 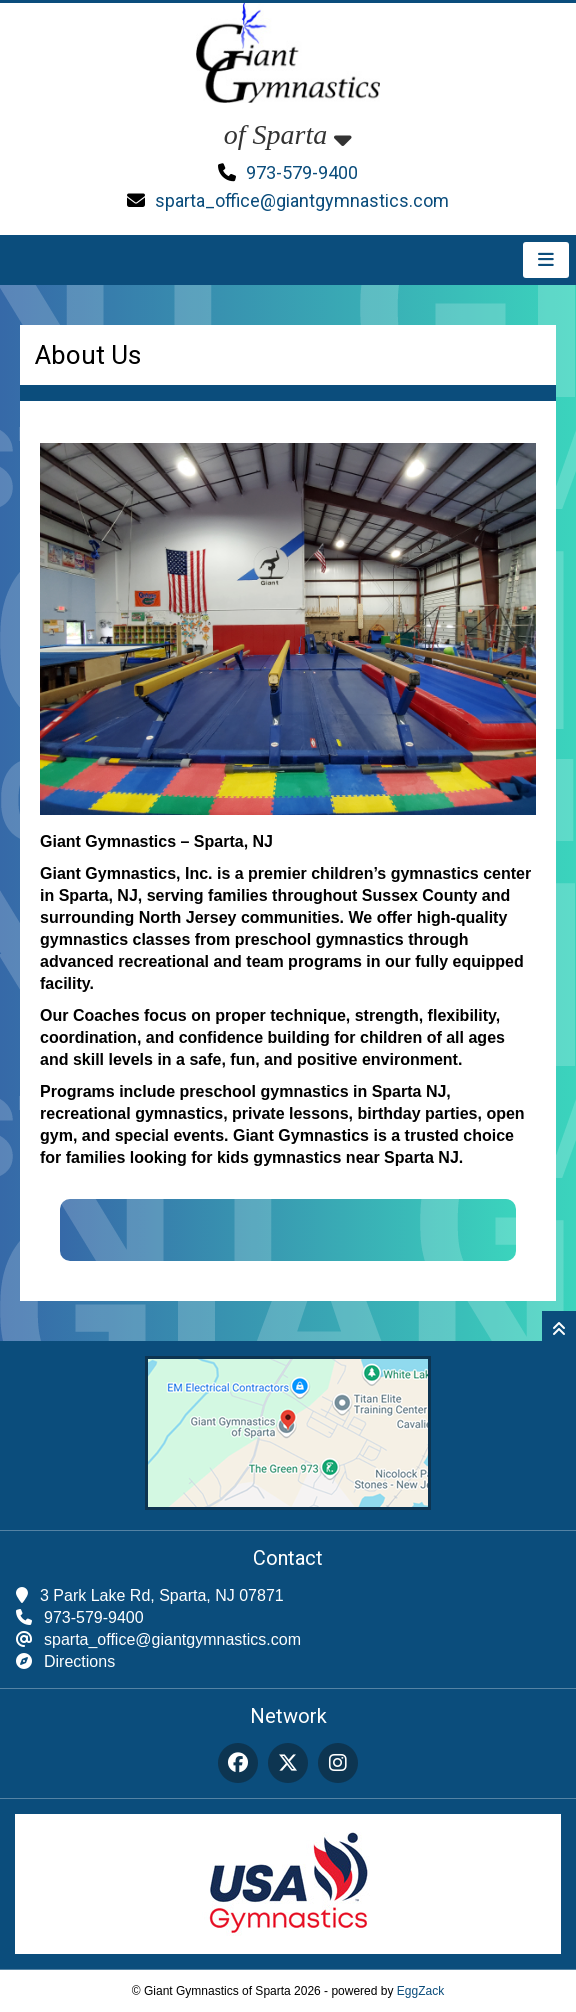 What do you see at coordinates (302, 200) in the screenshot?
I see `sparta_office@giantgymnastics.com` at bounding box center [302, 200].